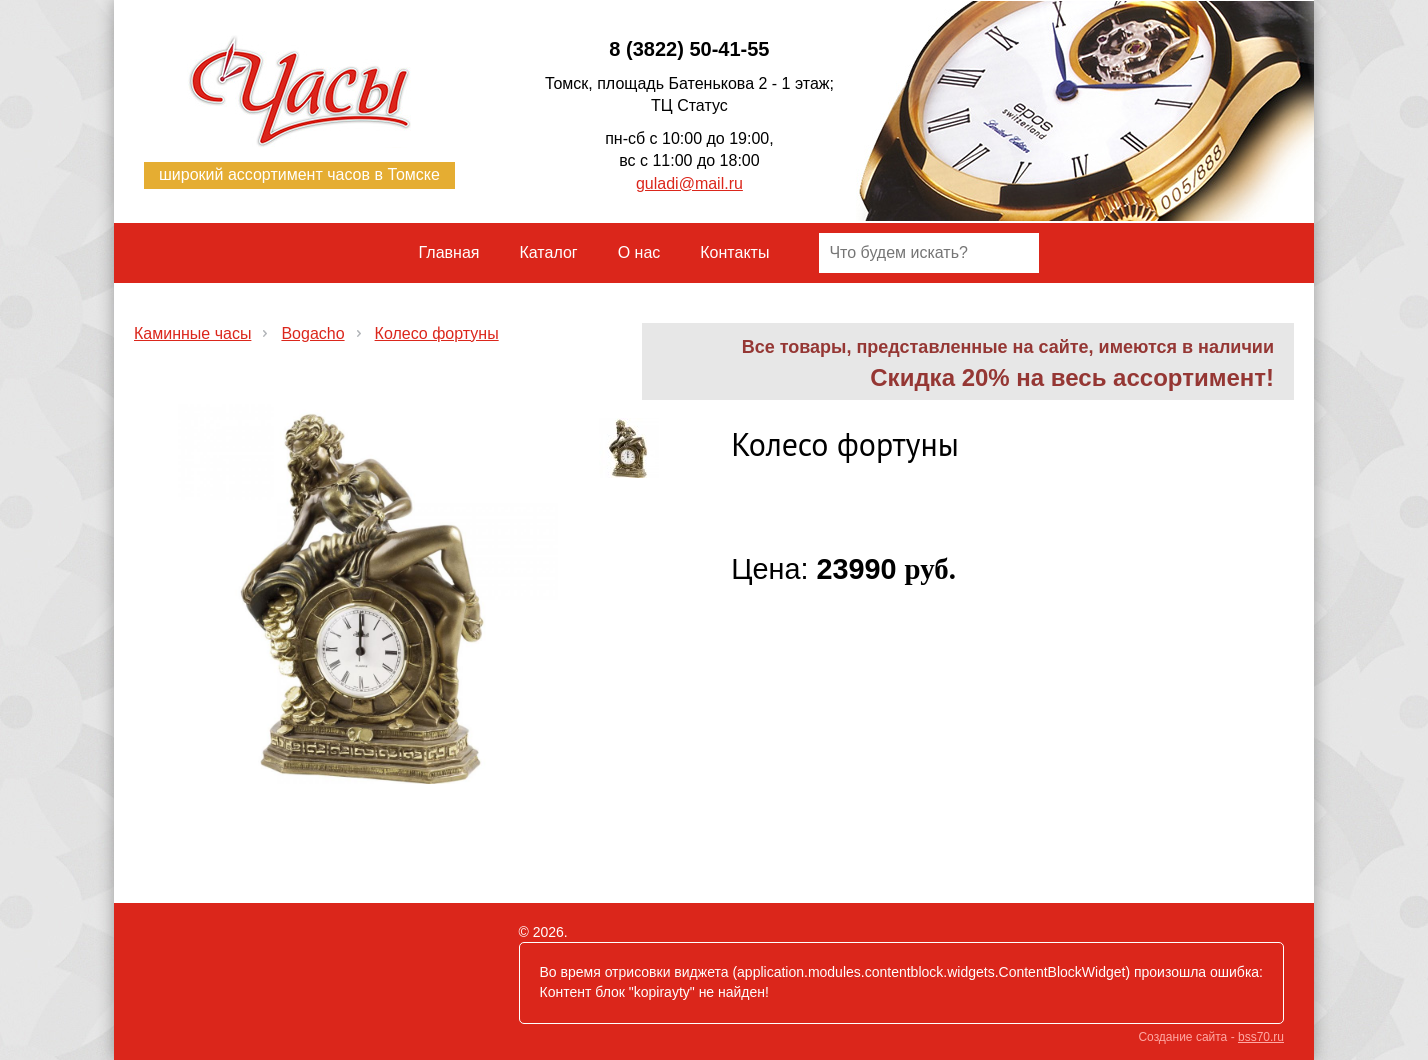 Image resolution: width=1428 pixels, height=1060 pixels. Describe the element at coordinates (312, 333) in the screenshot. I see `Bogacho` at that location.